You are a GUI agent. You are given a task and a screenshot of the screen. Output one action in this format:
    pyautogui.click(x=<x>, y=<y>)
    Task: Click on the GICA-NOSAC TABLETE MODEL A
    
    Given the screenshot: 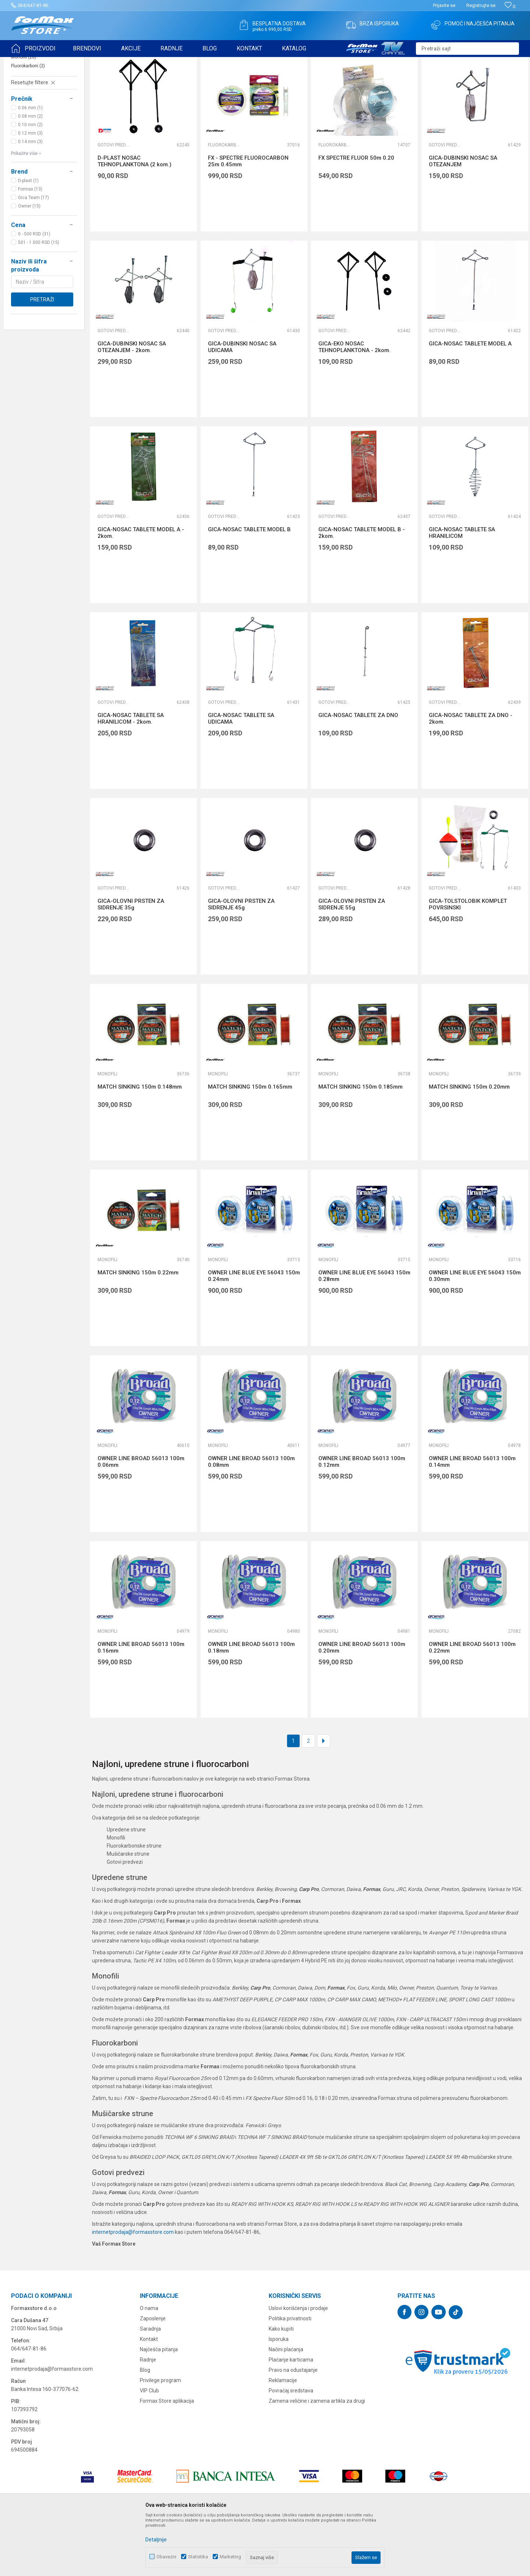 What is the action you would take?
    pyautogui.click(x=470, y=400)
    